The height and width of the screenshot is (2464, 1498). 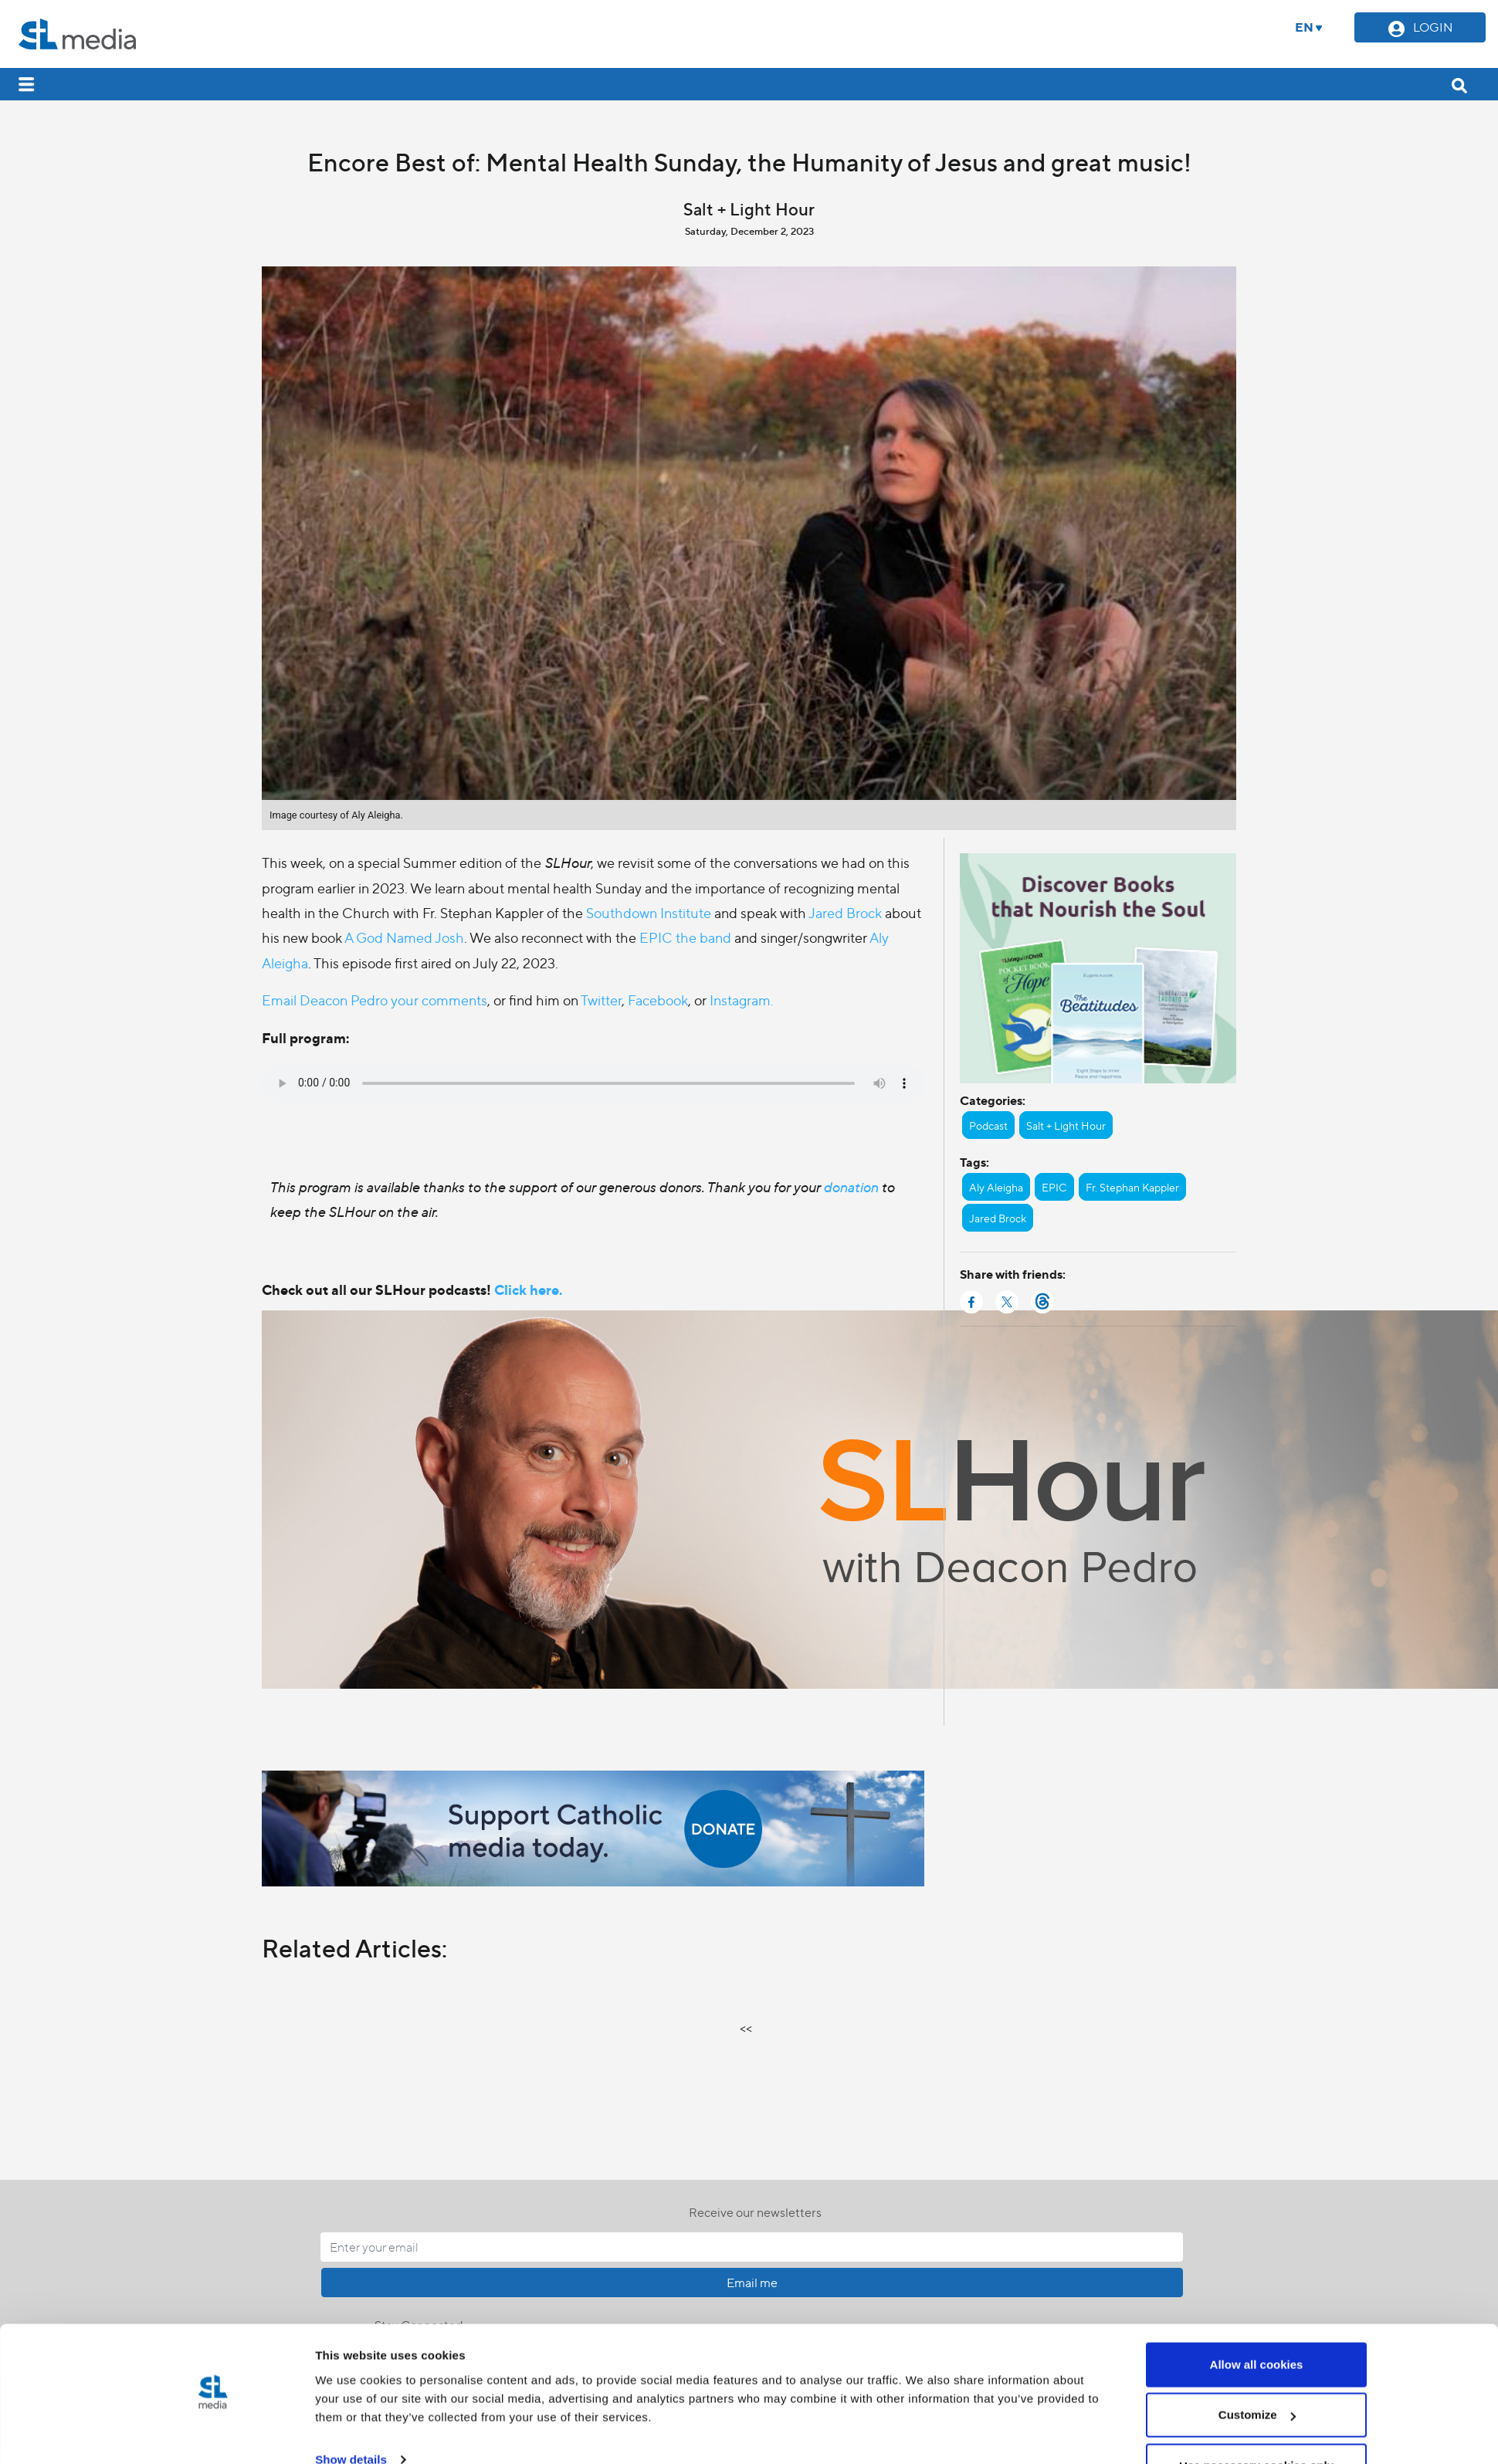 What do you see at coordinates (685, 937) in the screenshot?
I see `EPIC the band` at bounding box center [685, 937].